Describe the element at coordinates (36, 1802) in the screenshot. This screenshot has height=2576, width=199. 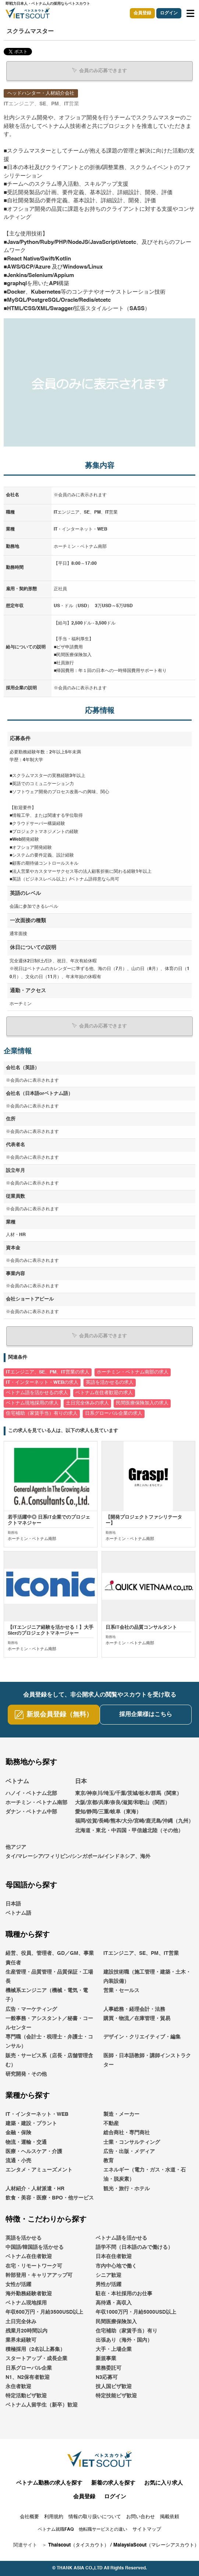
I see `ホーチミン・ベトナム南部` at that location.